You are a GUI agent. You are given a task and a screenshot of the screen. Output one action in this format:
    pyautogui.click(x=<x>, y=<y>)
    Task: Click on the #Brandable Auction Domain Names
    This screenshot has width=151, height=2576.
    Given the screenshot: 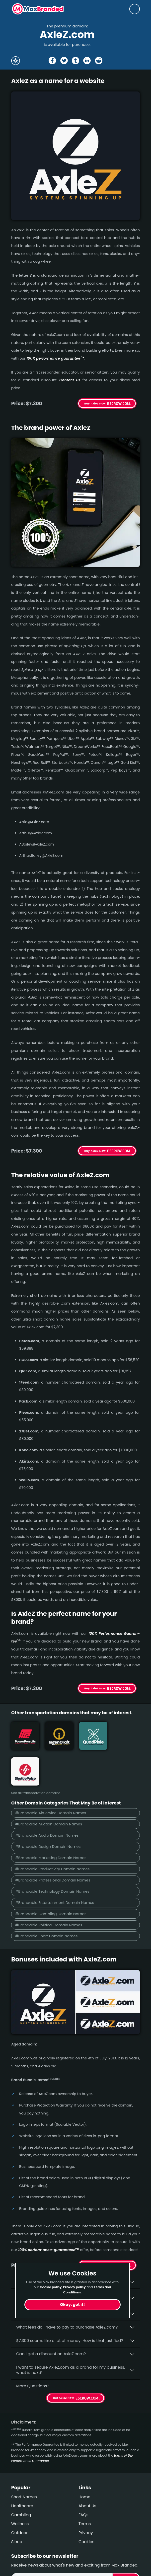 What is the action you would take?
    pyautogui.click(x=48, y=1788)
    